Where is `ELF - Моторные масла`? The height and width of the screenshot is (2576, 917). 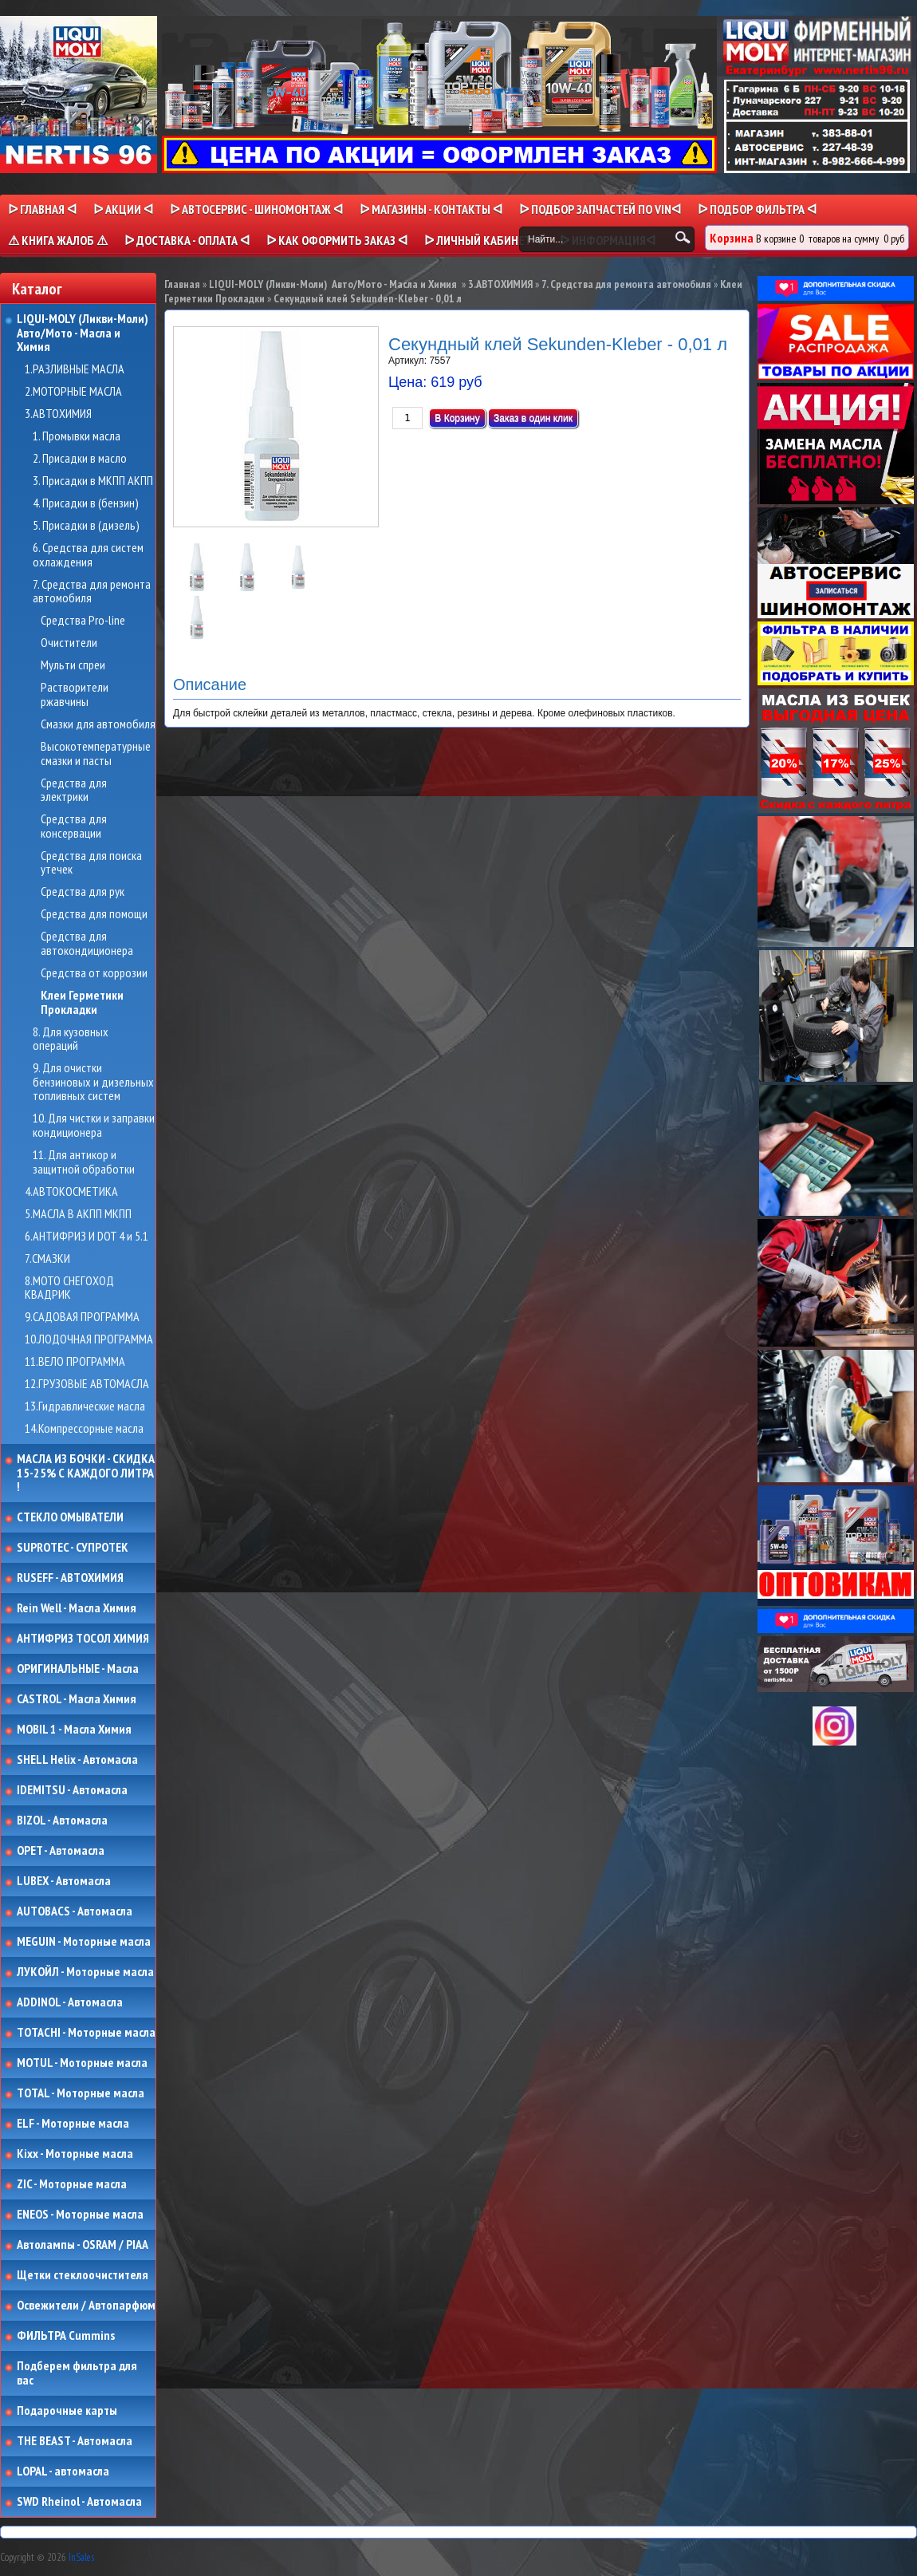
ELF - Моторные масла is located at coordinates (73, 2123).